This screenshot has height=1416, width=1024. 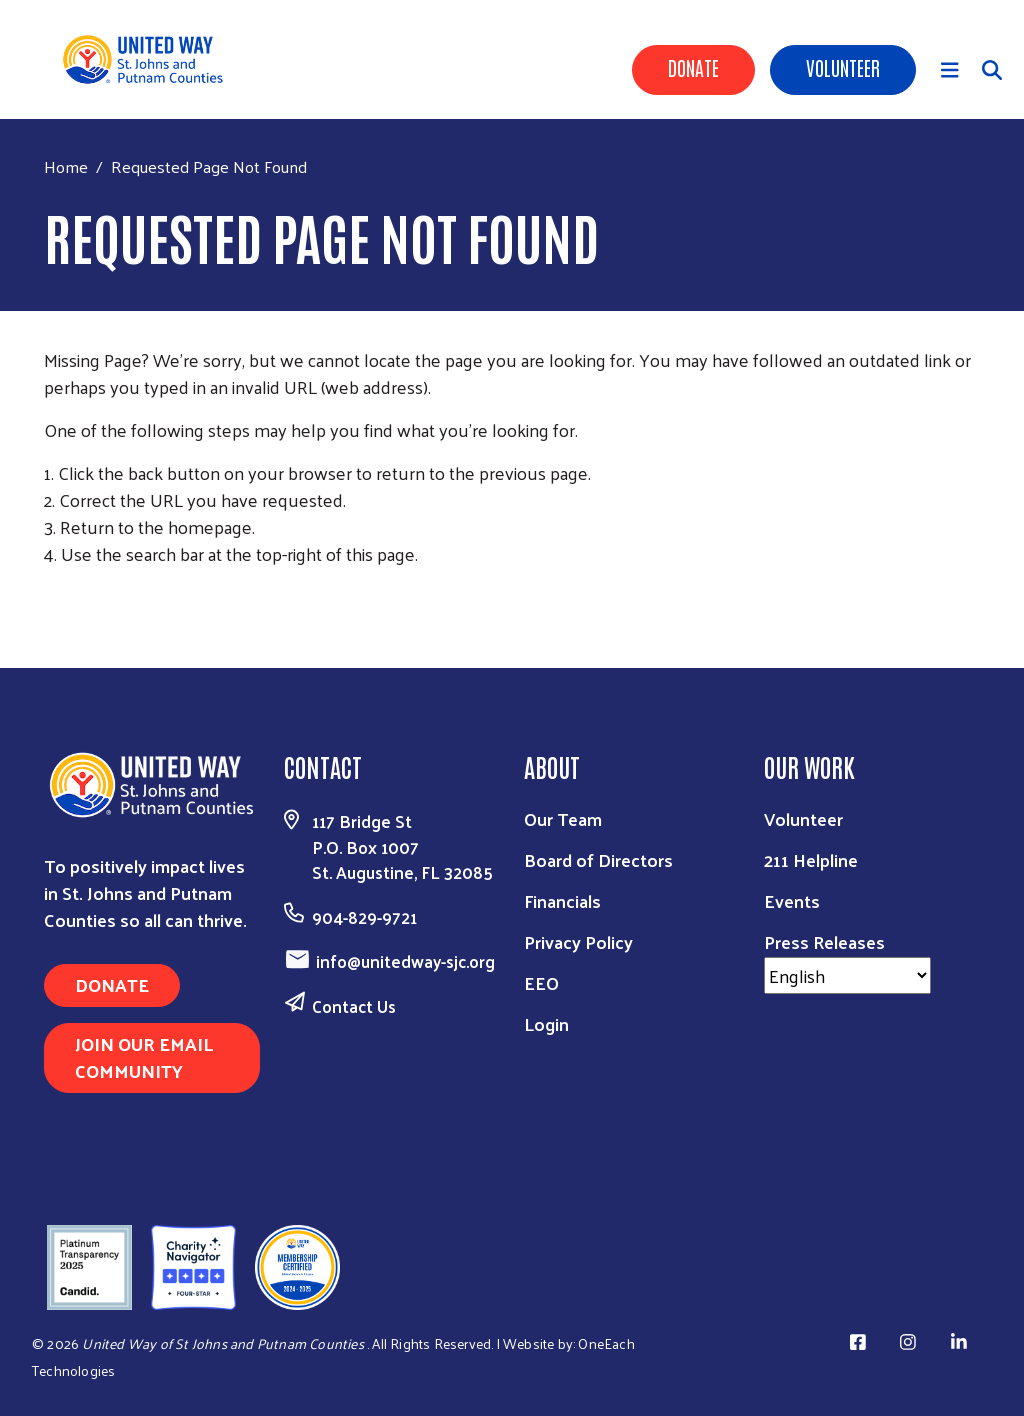 I want to click on Donate, so click(x=693, y=67).